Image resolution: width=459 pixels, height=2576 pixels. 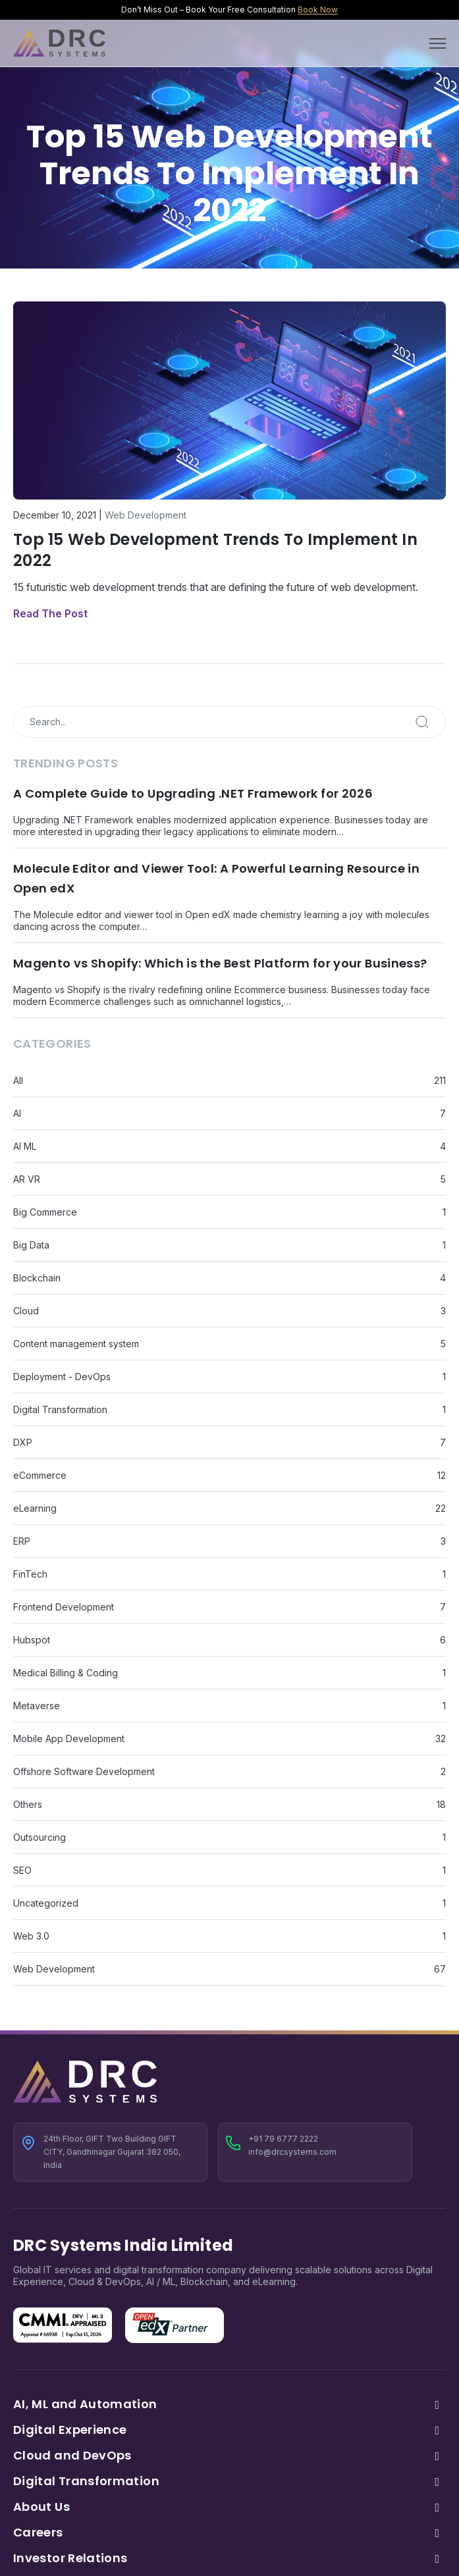 What do you see at coordinates (30, 1574) in the screenshot?
I see `FinTech` at bounding box center [30, 1574].